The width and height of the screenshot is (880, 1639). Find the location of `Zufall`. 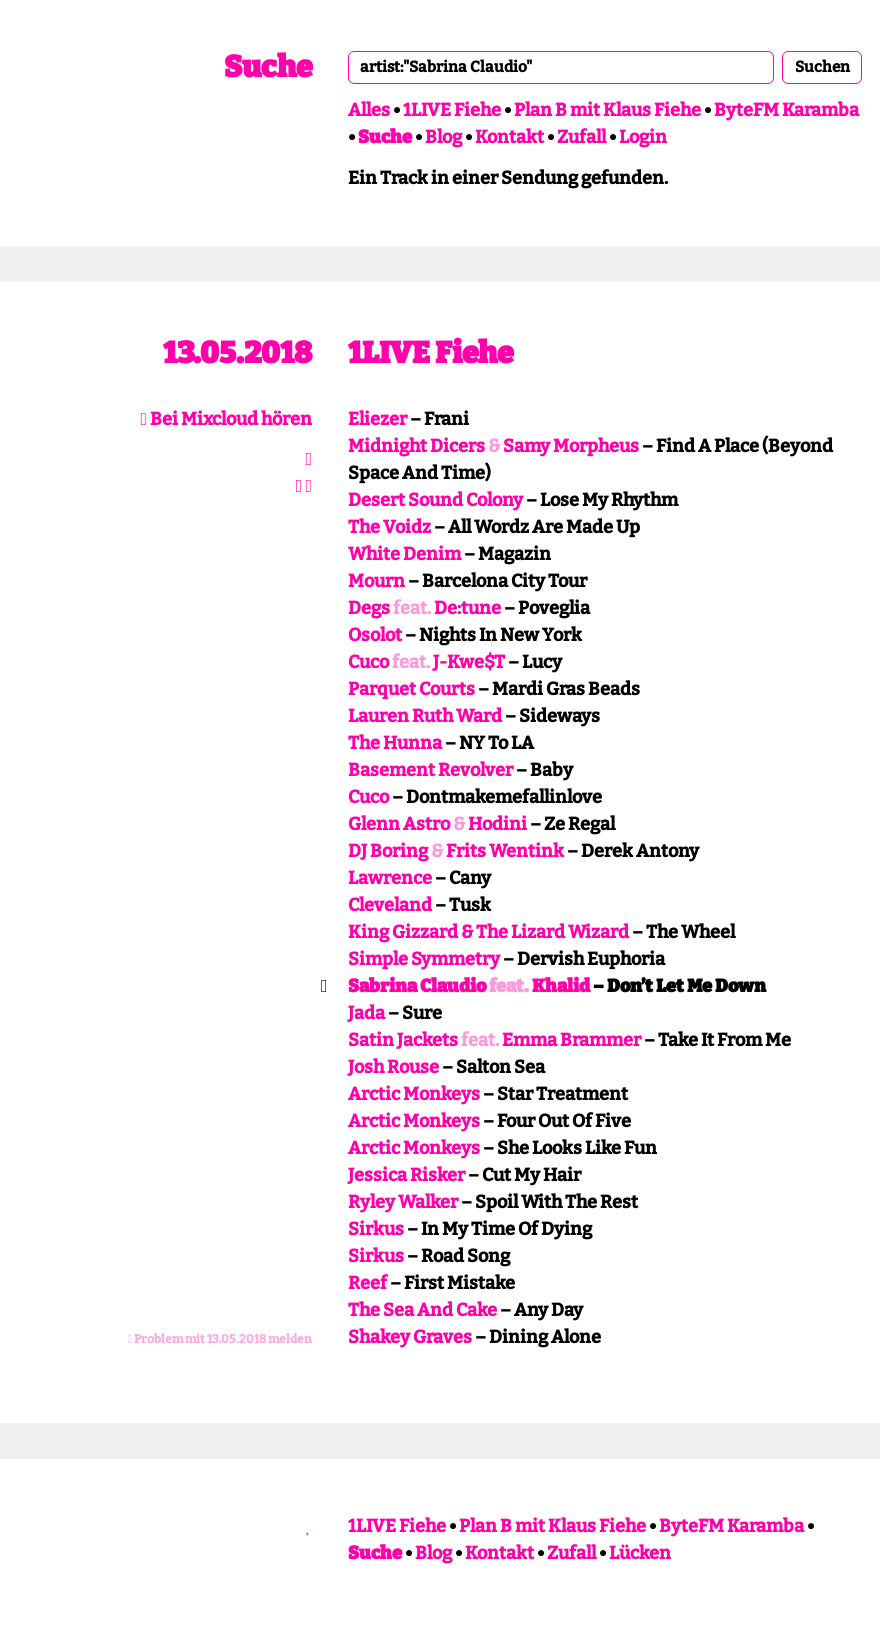

Zufall is located at coordinates (581, 137).